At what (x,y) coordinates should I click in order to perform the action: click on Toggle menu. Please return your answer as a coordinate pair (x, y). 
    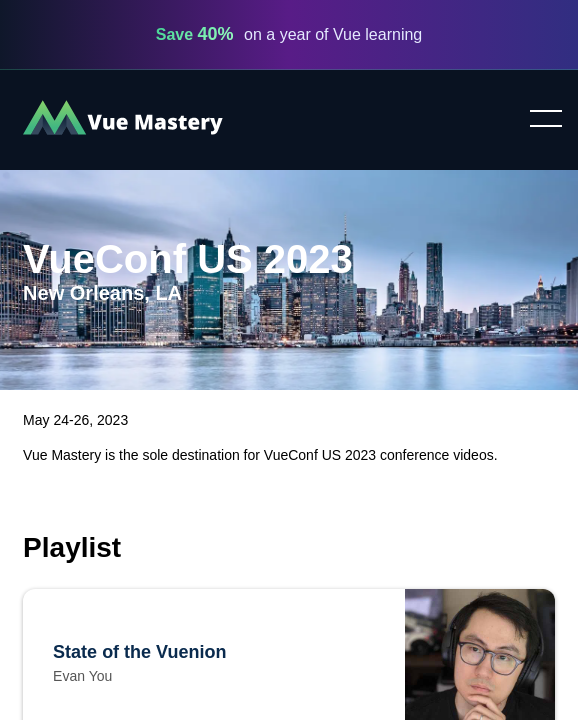
    Looking at the image, I should click on (538, 120).